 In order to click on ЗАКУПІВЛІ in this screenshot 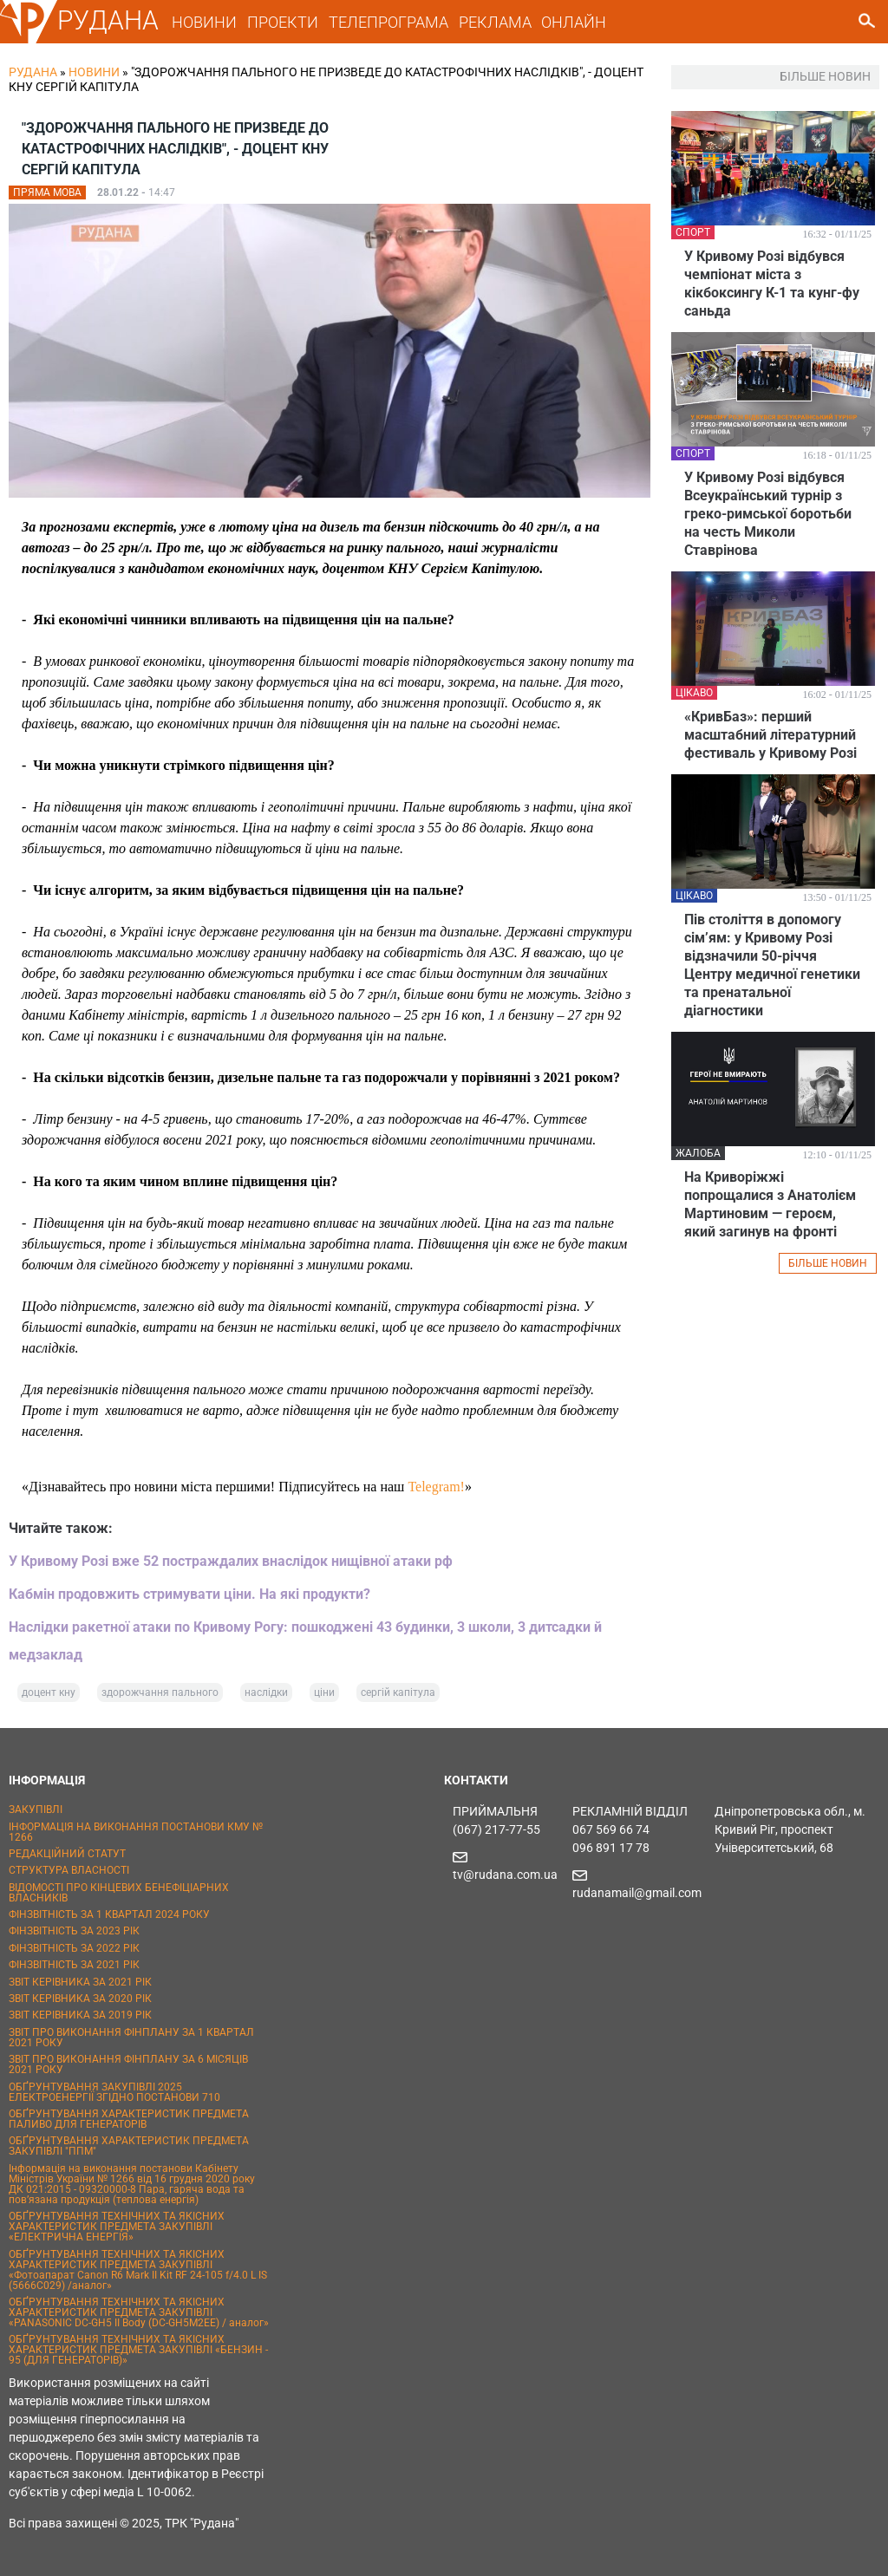, I will do `click(35, 1809)`.